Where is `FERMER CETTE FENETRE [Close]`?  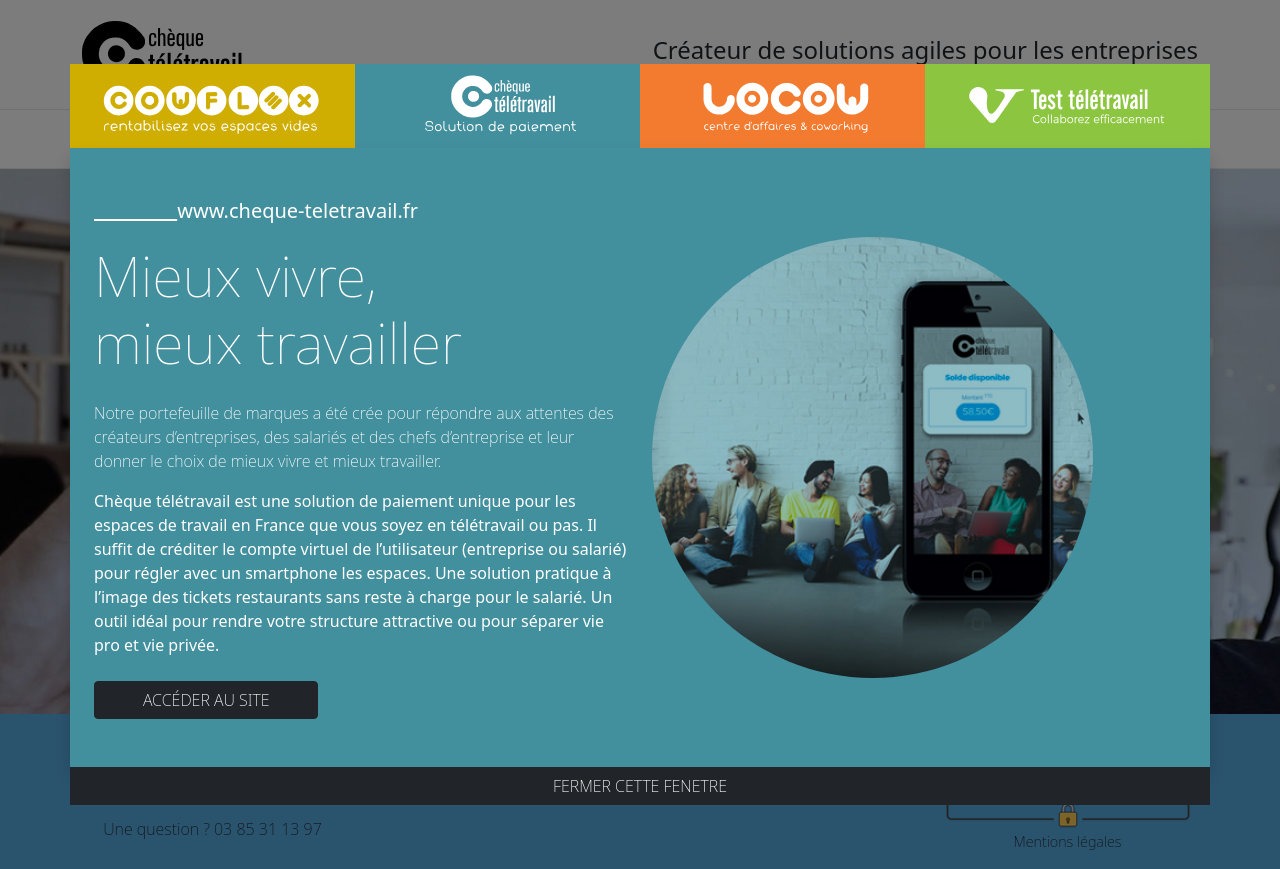
FERMER CETTE FENETRE [Close] is located at coordinates (640, 786).